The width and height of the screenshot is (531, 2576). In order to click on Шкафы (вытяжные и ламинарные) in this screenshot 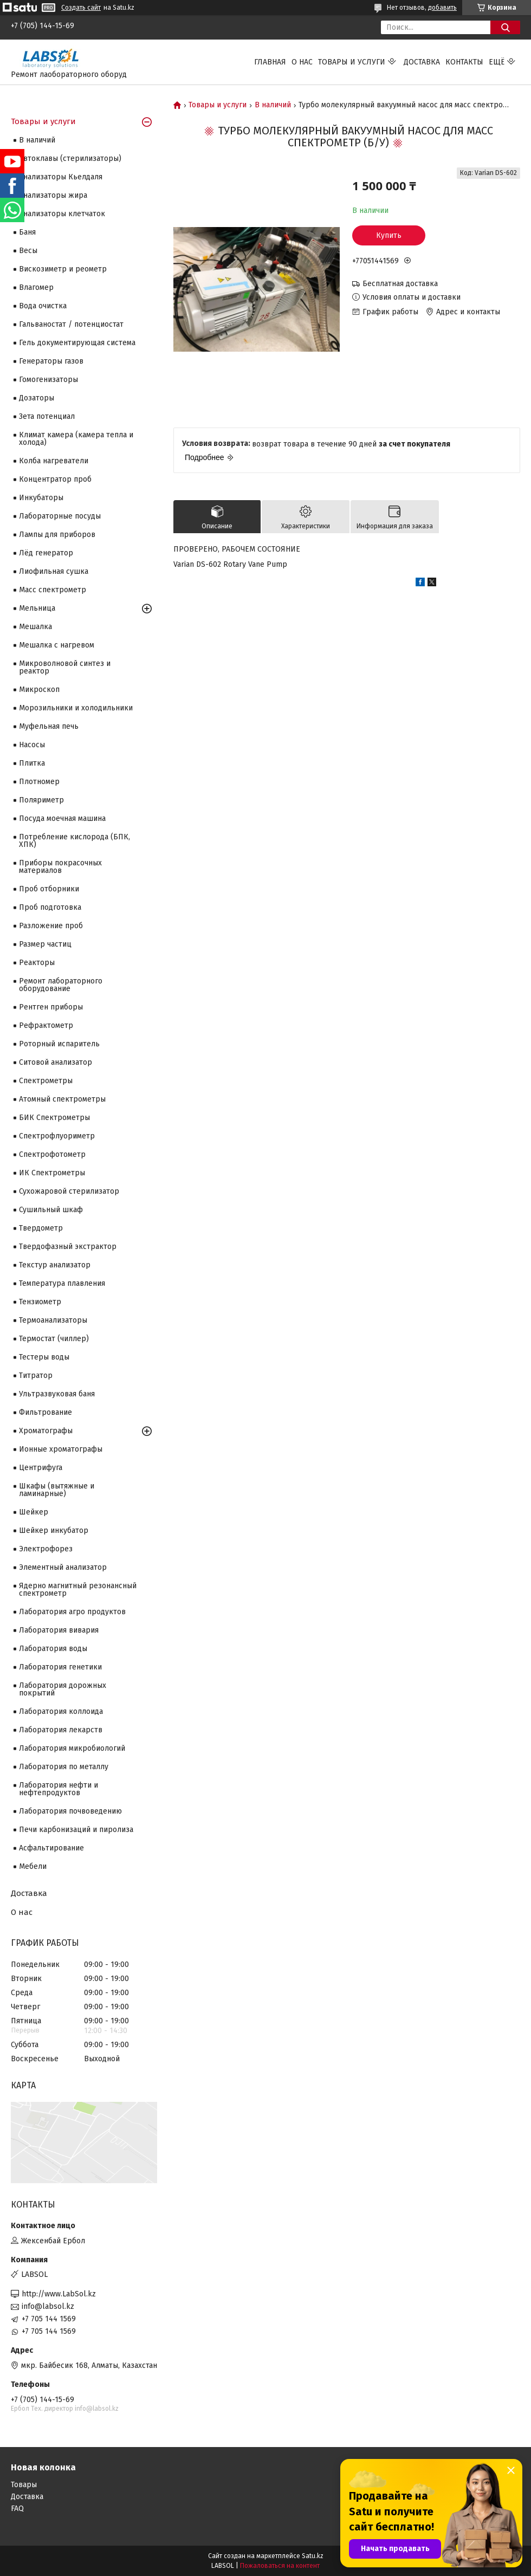, I will do `click(56, 1489)`.